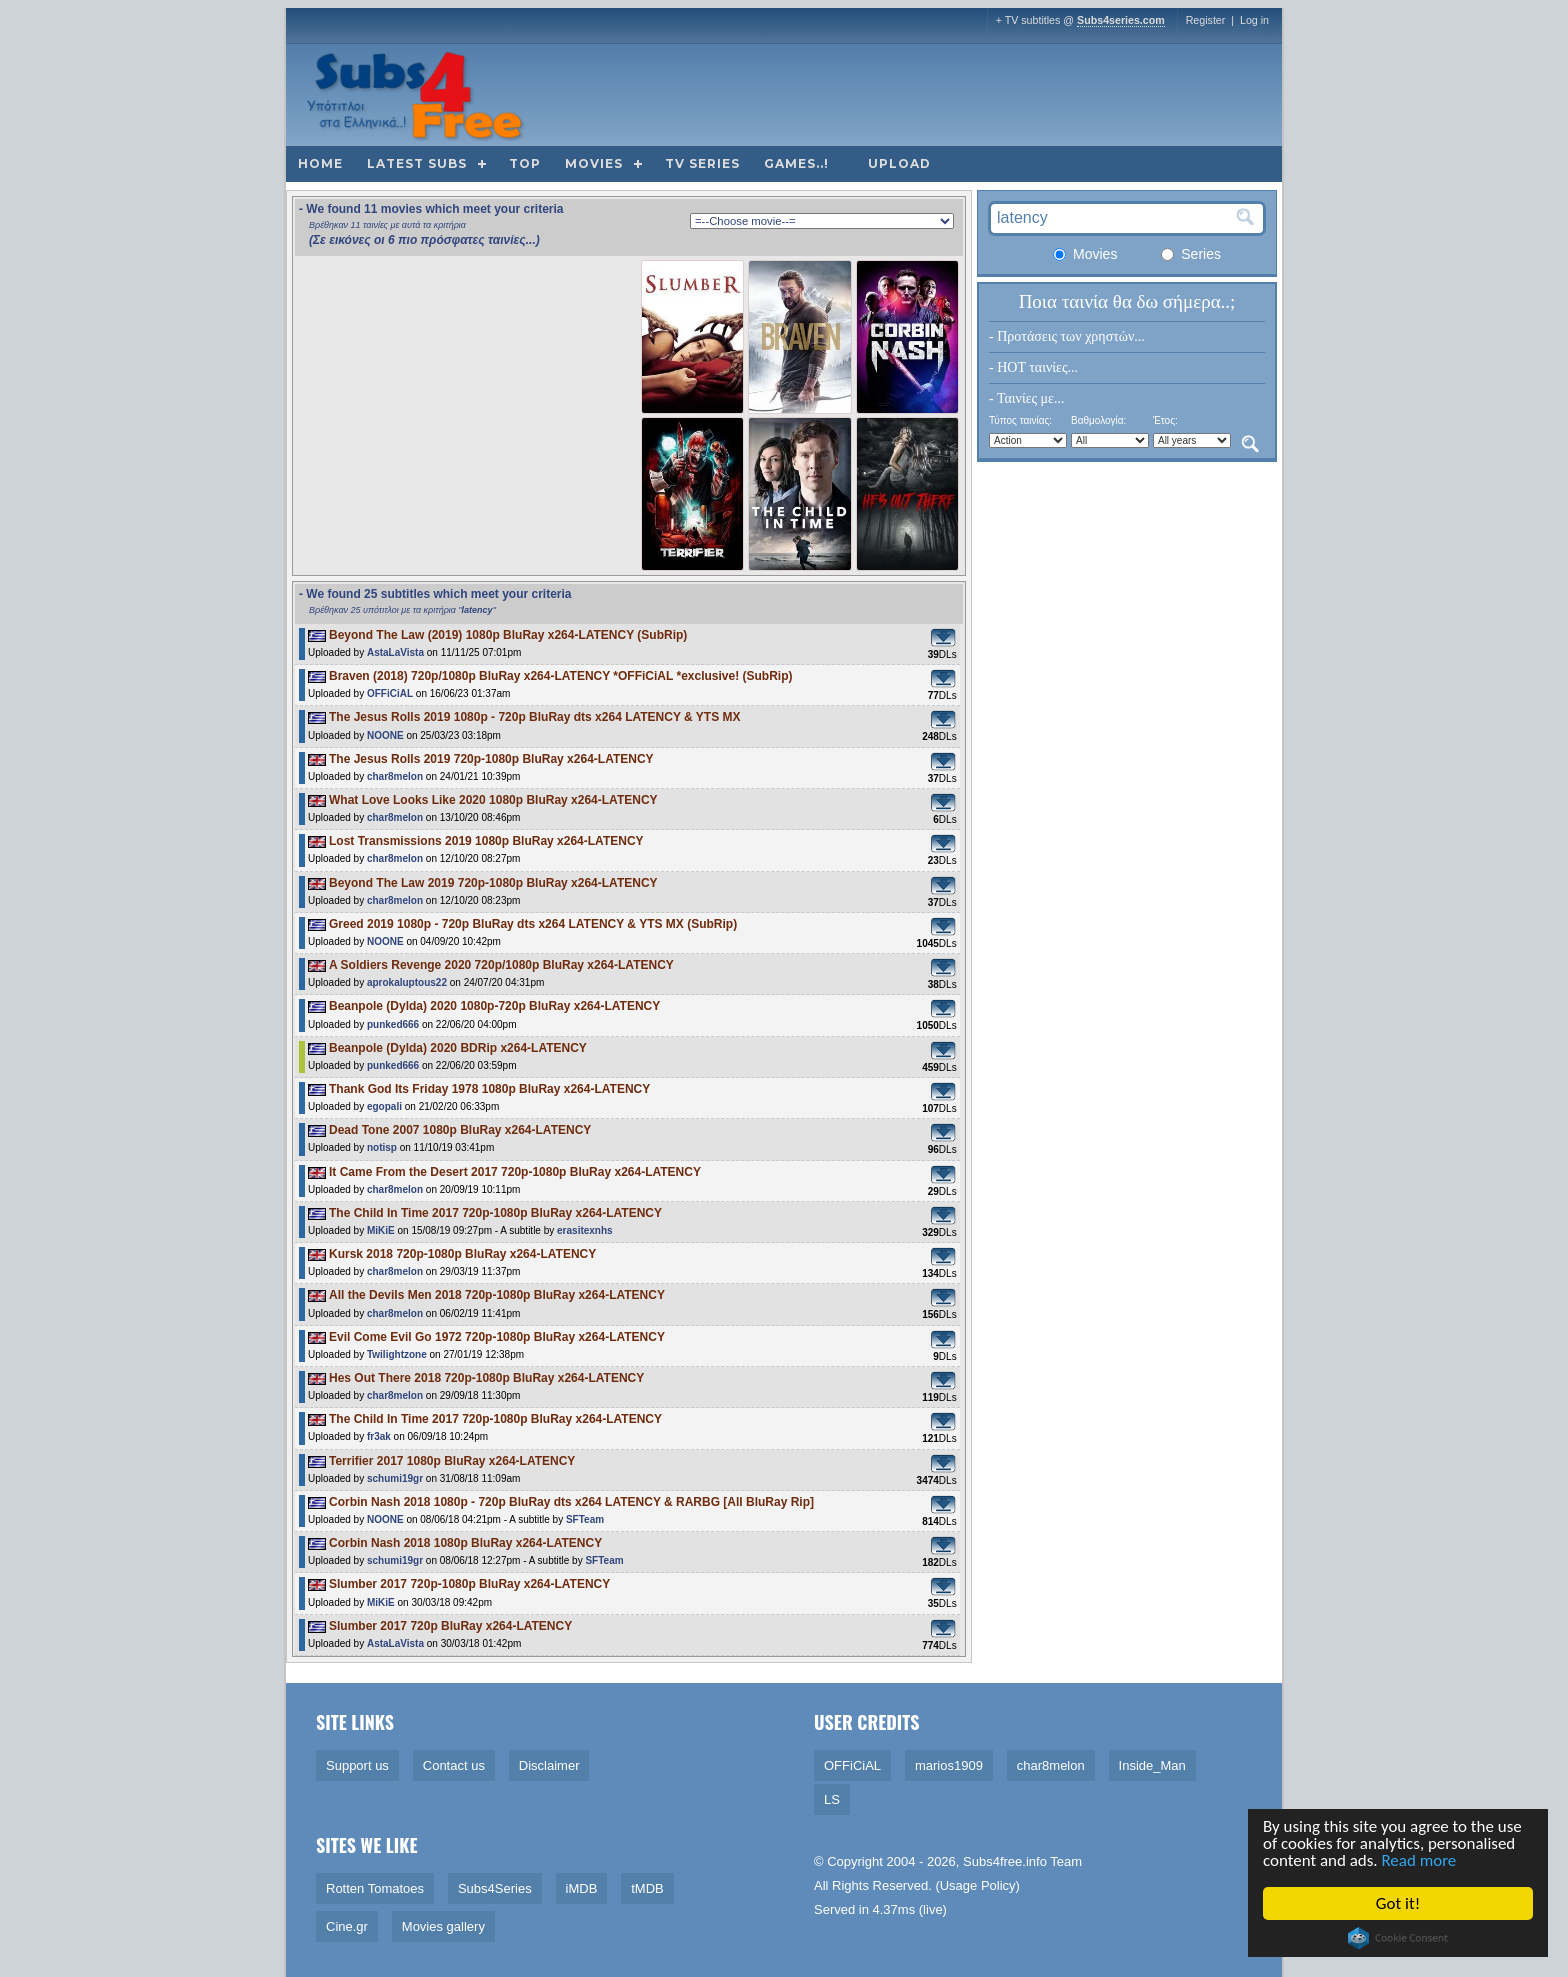 The image size is (1568, 1977). I want to click on iMDB, so click(582, 1888).